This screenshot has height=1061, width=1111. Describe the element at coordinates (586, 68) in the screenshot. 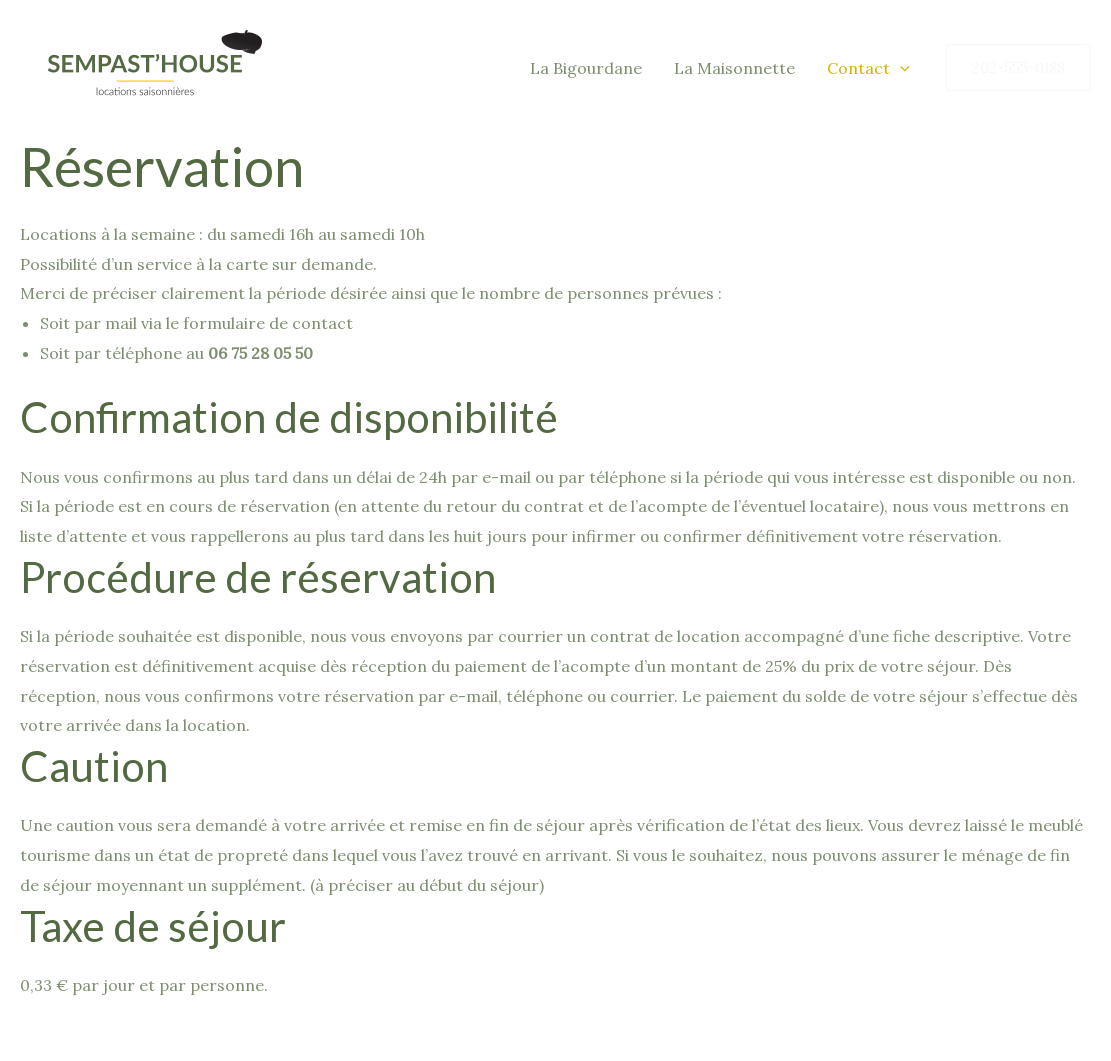

I see `La Bigourdane` at that location.